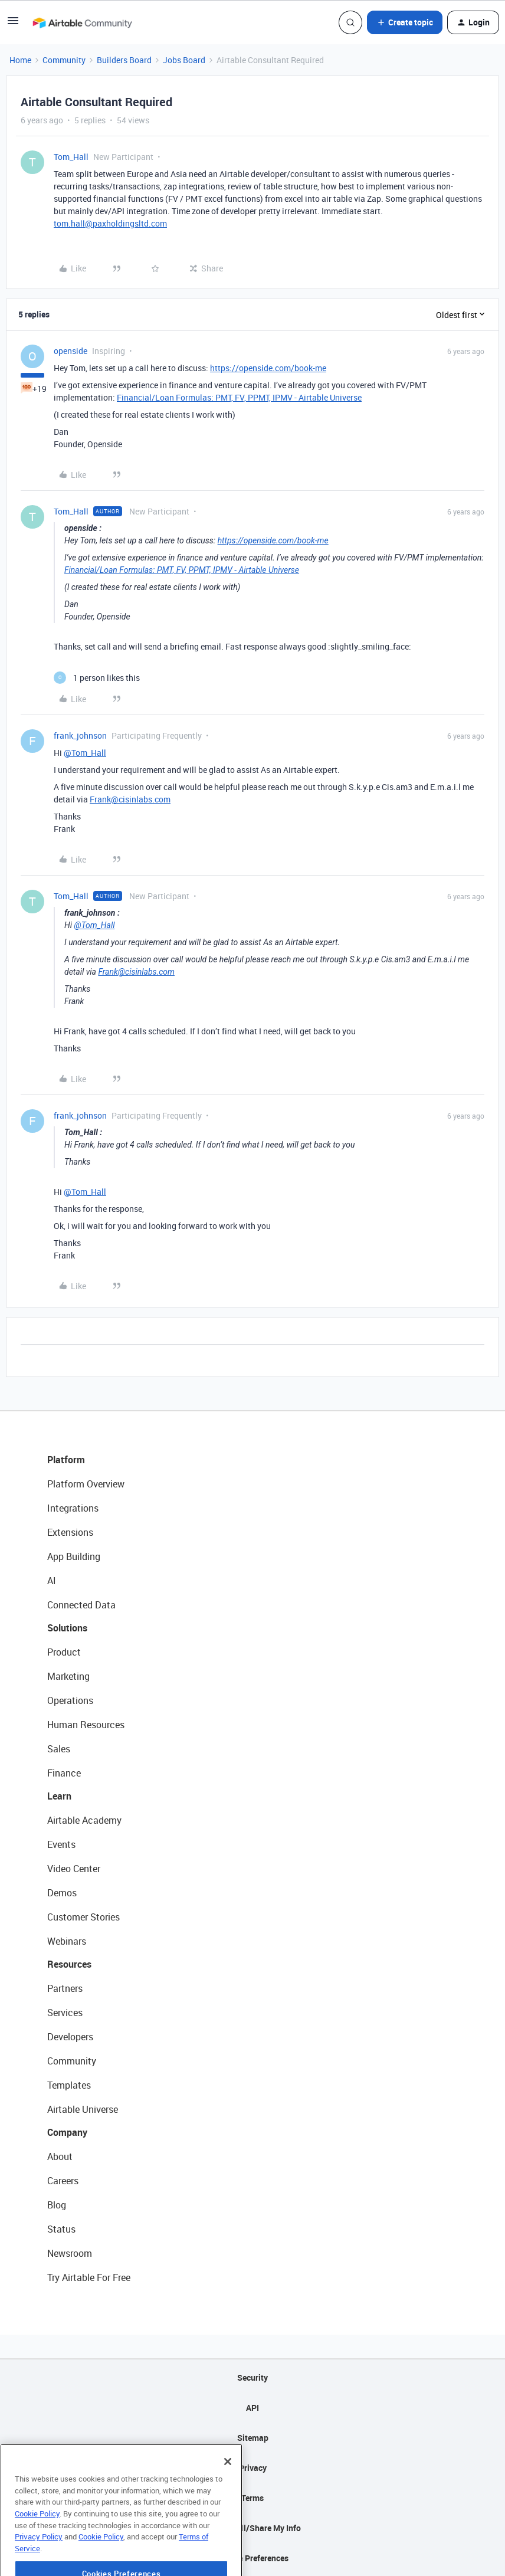  Describe the element at coordinates (69, 2085) in the screenshot. I see `Templates` at that location.